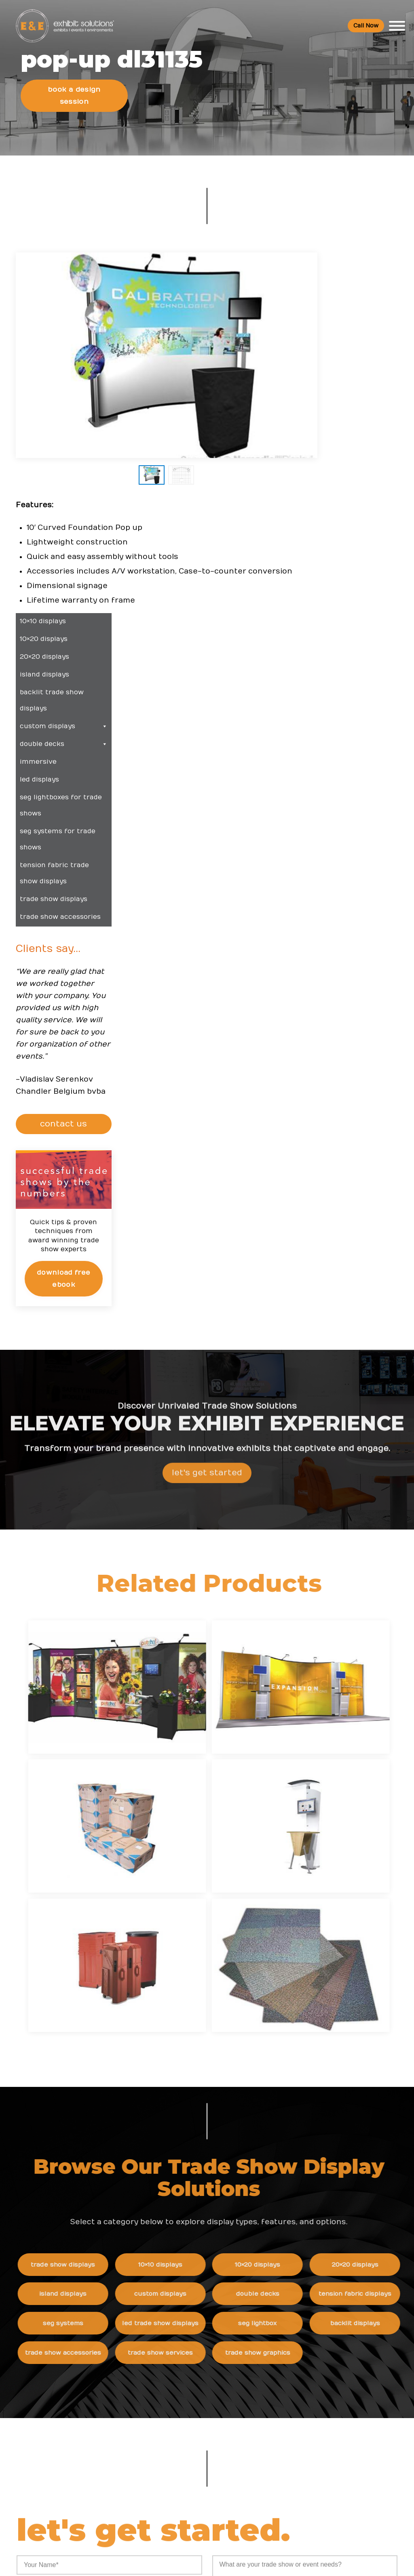  I want to click on LED Trade Show Displays, so click(180, 1735).